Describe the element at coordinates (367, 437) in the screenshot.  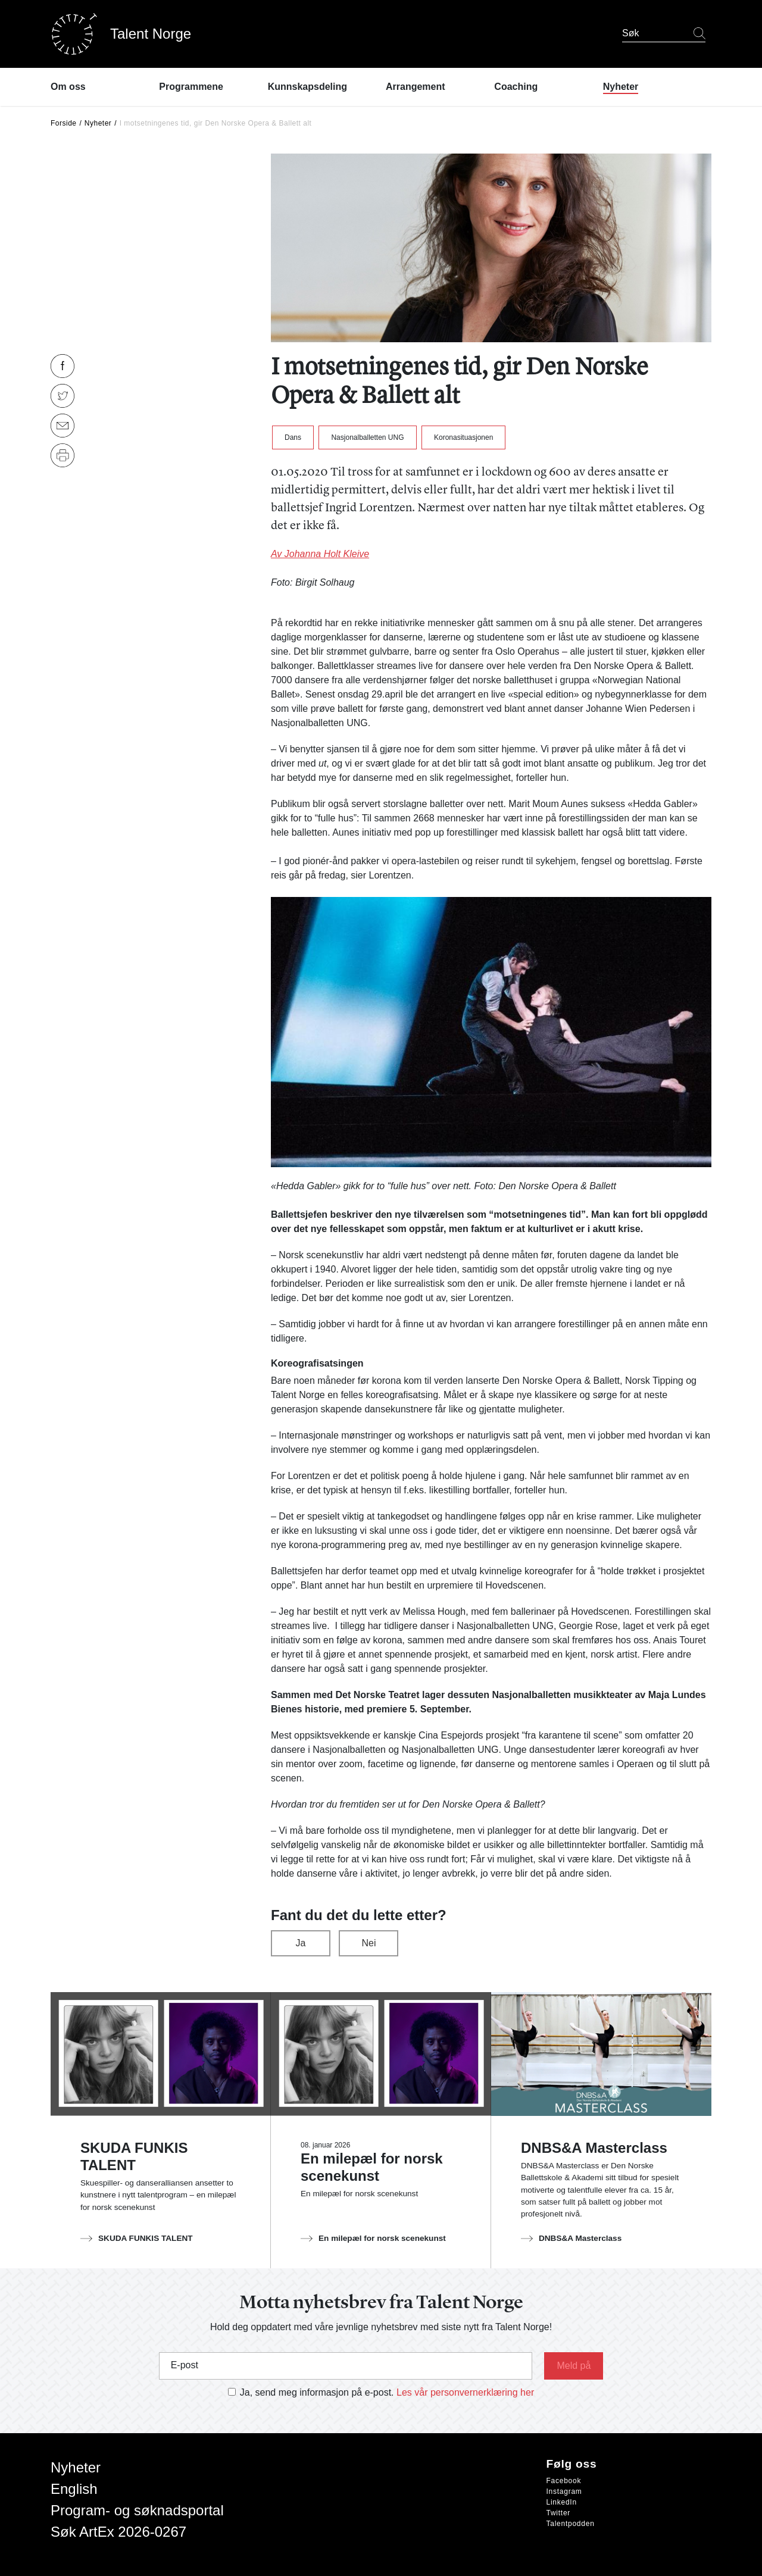
I see `Nasjonalballetten UNG` at that location.